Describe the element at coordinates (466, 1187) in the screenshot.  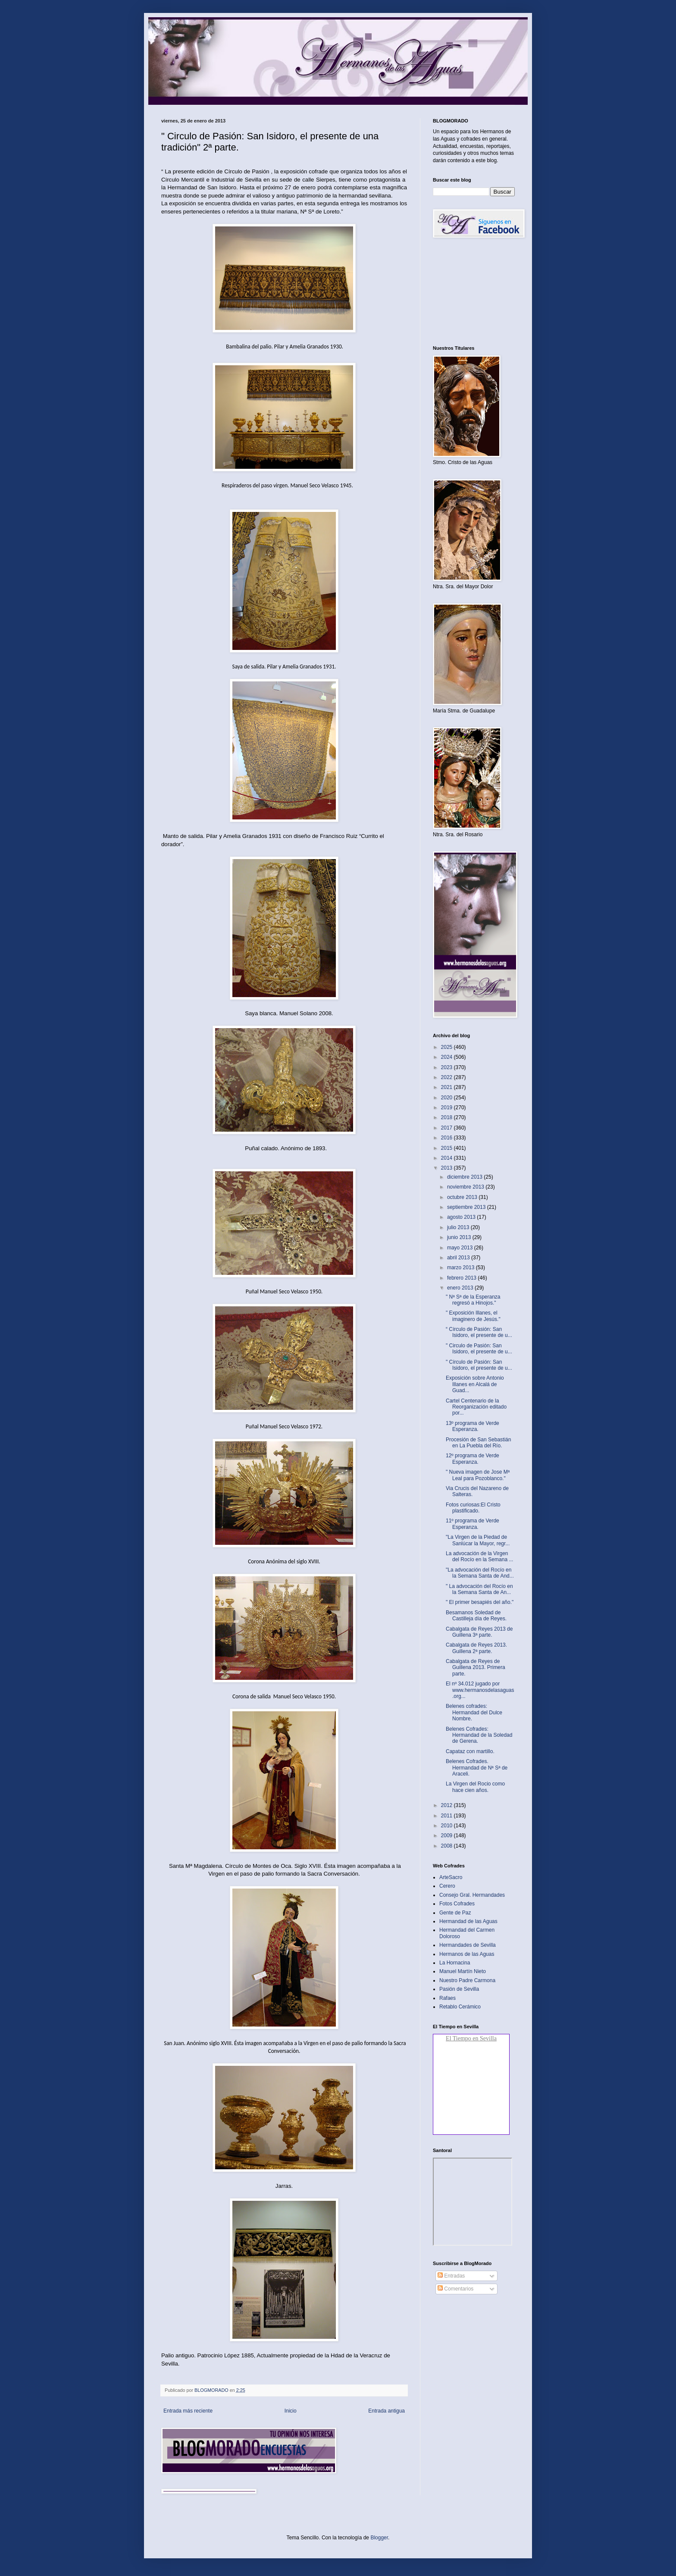
I see `noviembre 2013` at that location.